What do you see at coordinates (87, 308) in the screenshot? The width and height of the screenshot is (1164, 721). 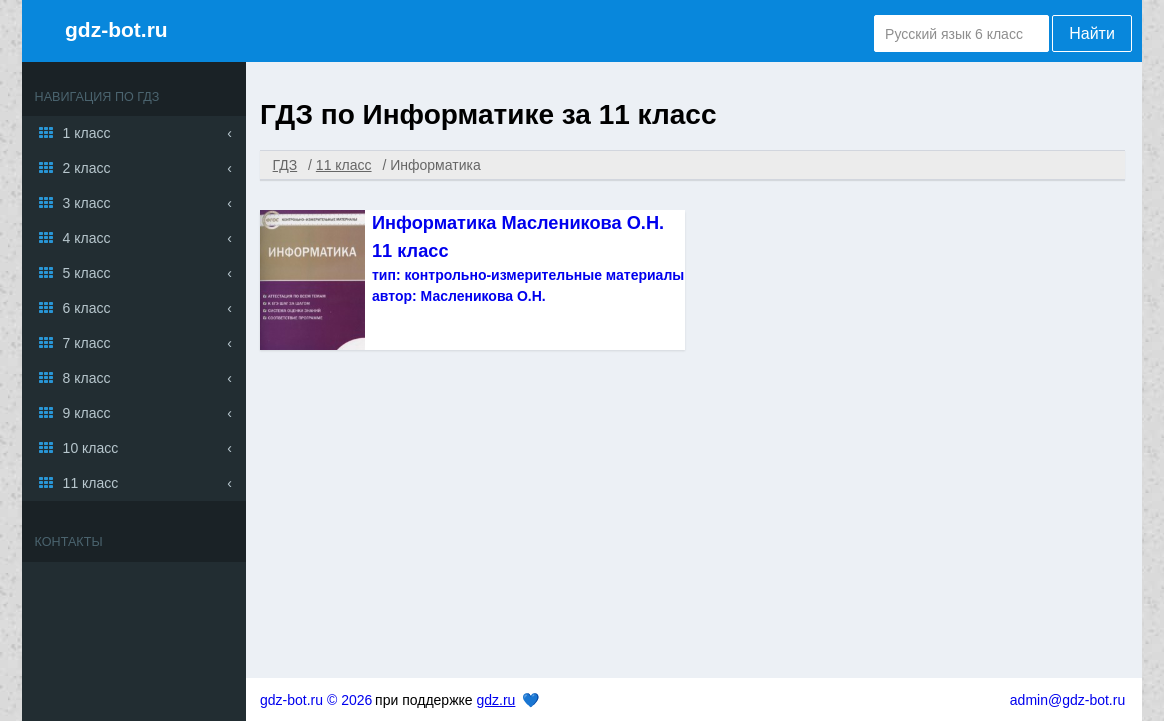 I see `6 класс` at bounding box center [87, 308].